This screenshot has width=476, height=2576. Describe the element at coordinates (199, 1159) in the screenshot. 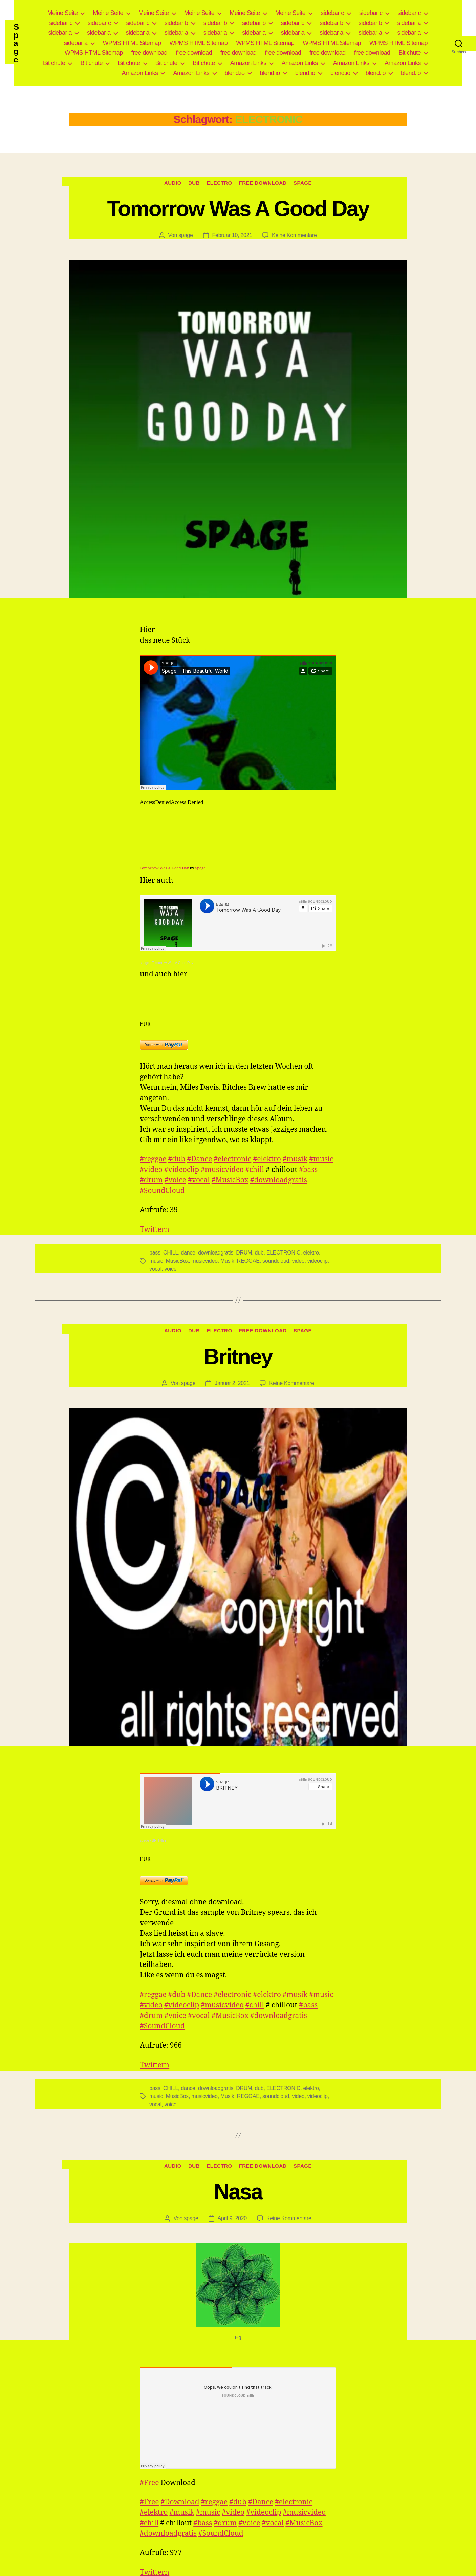

I see `#Dance` at that location.